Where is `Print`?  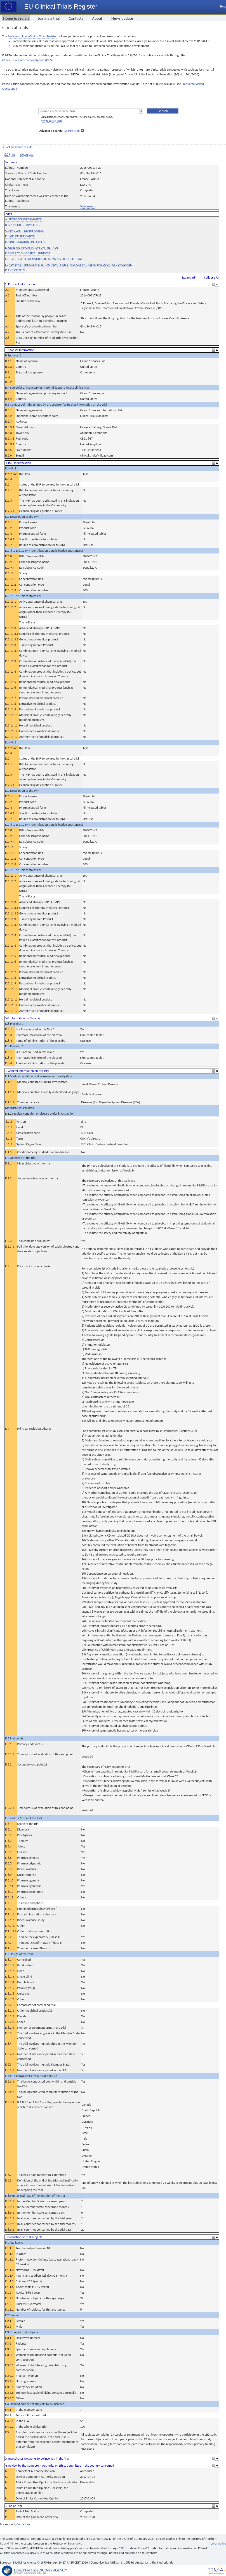 Print is located at coordinates (10, 155).